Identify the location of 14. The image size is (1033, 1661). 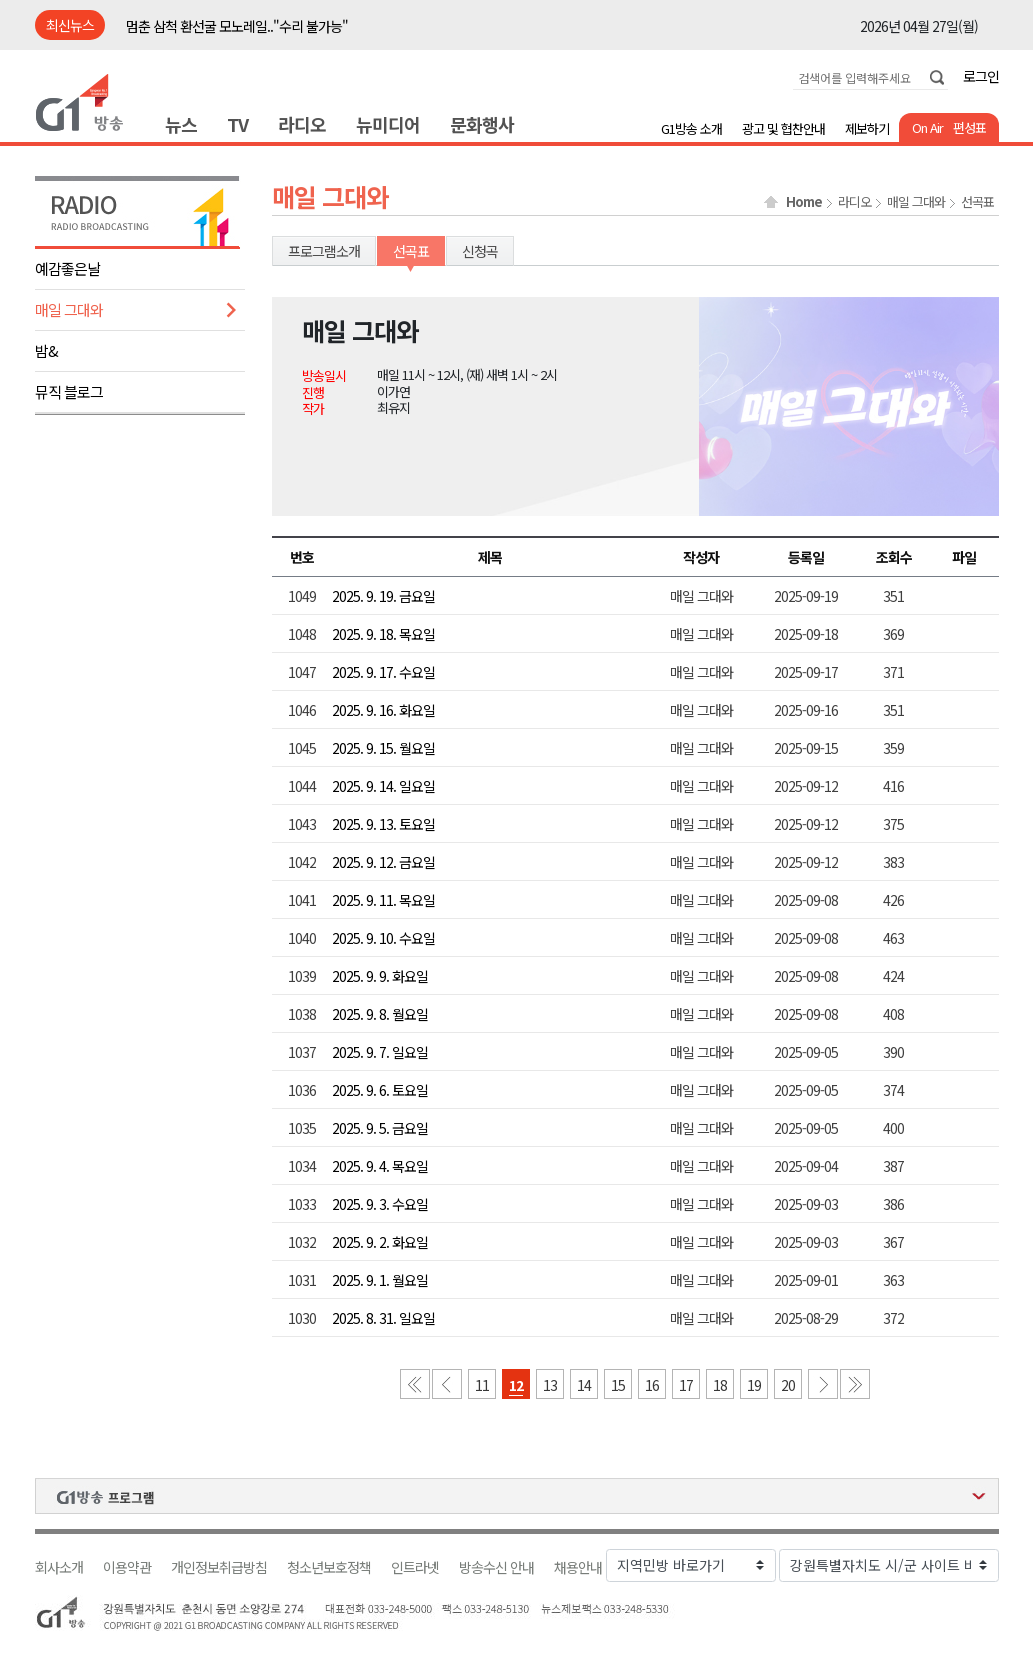
(584, 1385).